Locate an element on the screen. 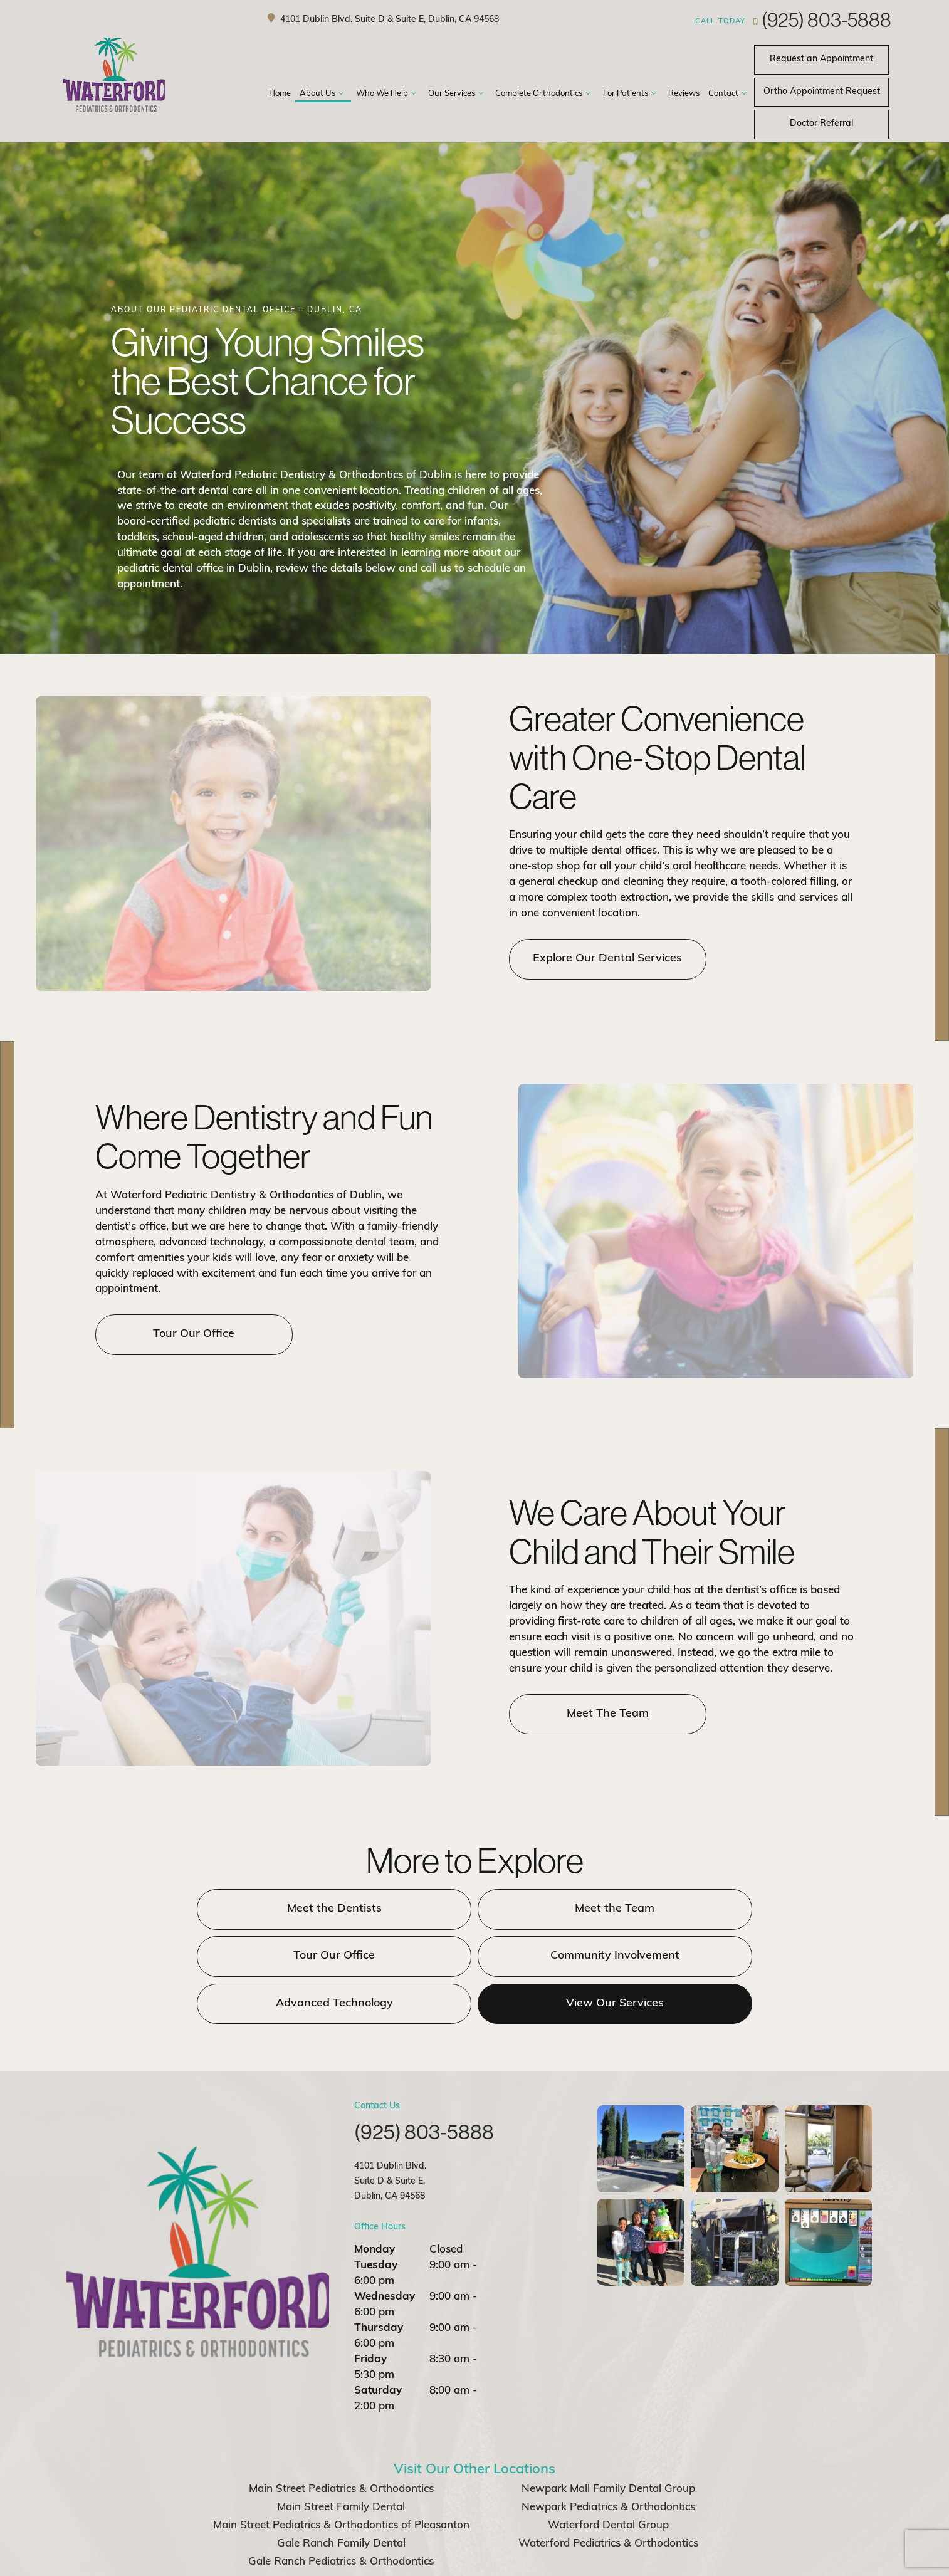 The width and height of the screenshot is (949, 2576). Thursday is located at coordinates (378, 2280).